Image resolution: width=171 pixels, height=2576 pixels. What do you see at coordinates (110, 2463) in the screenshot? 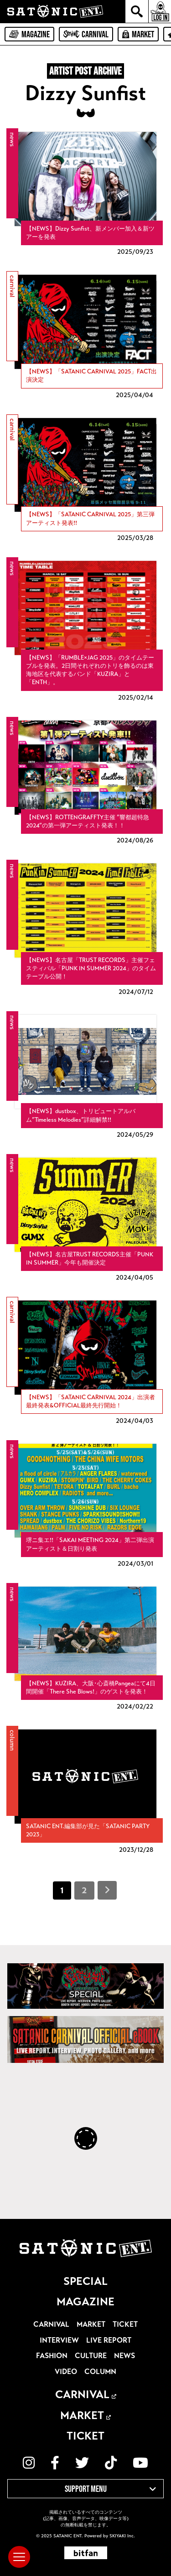
I see `[関連サイト TikTok]` at bounding box center [110, 2463].